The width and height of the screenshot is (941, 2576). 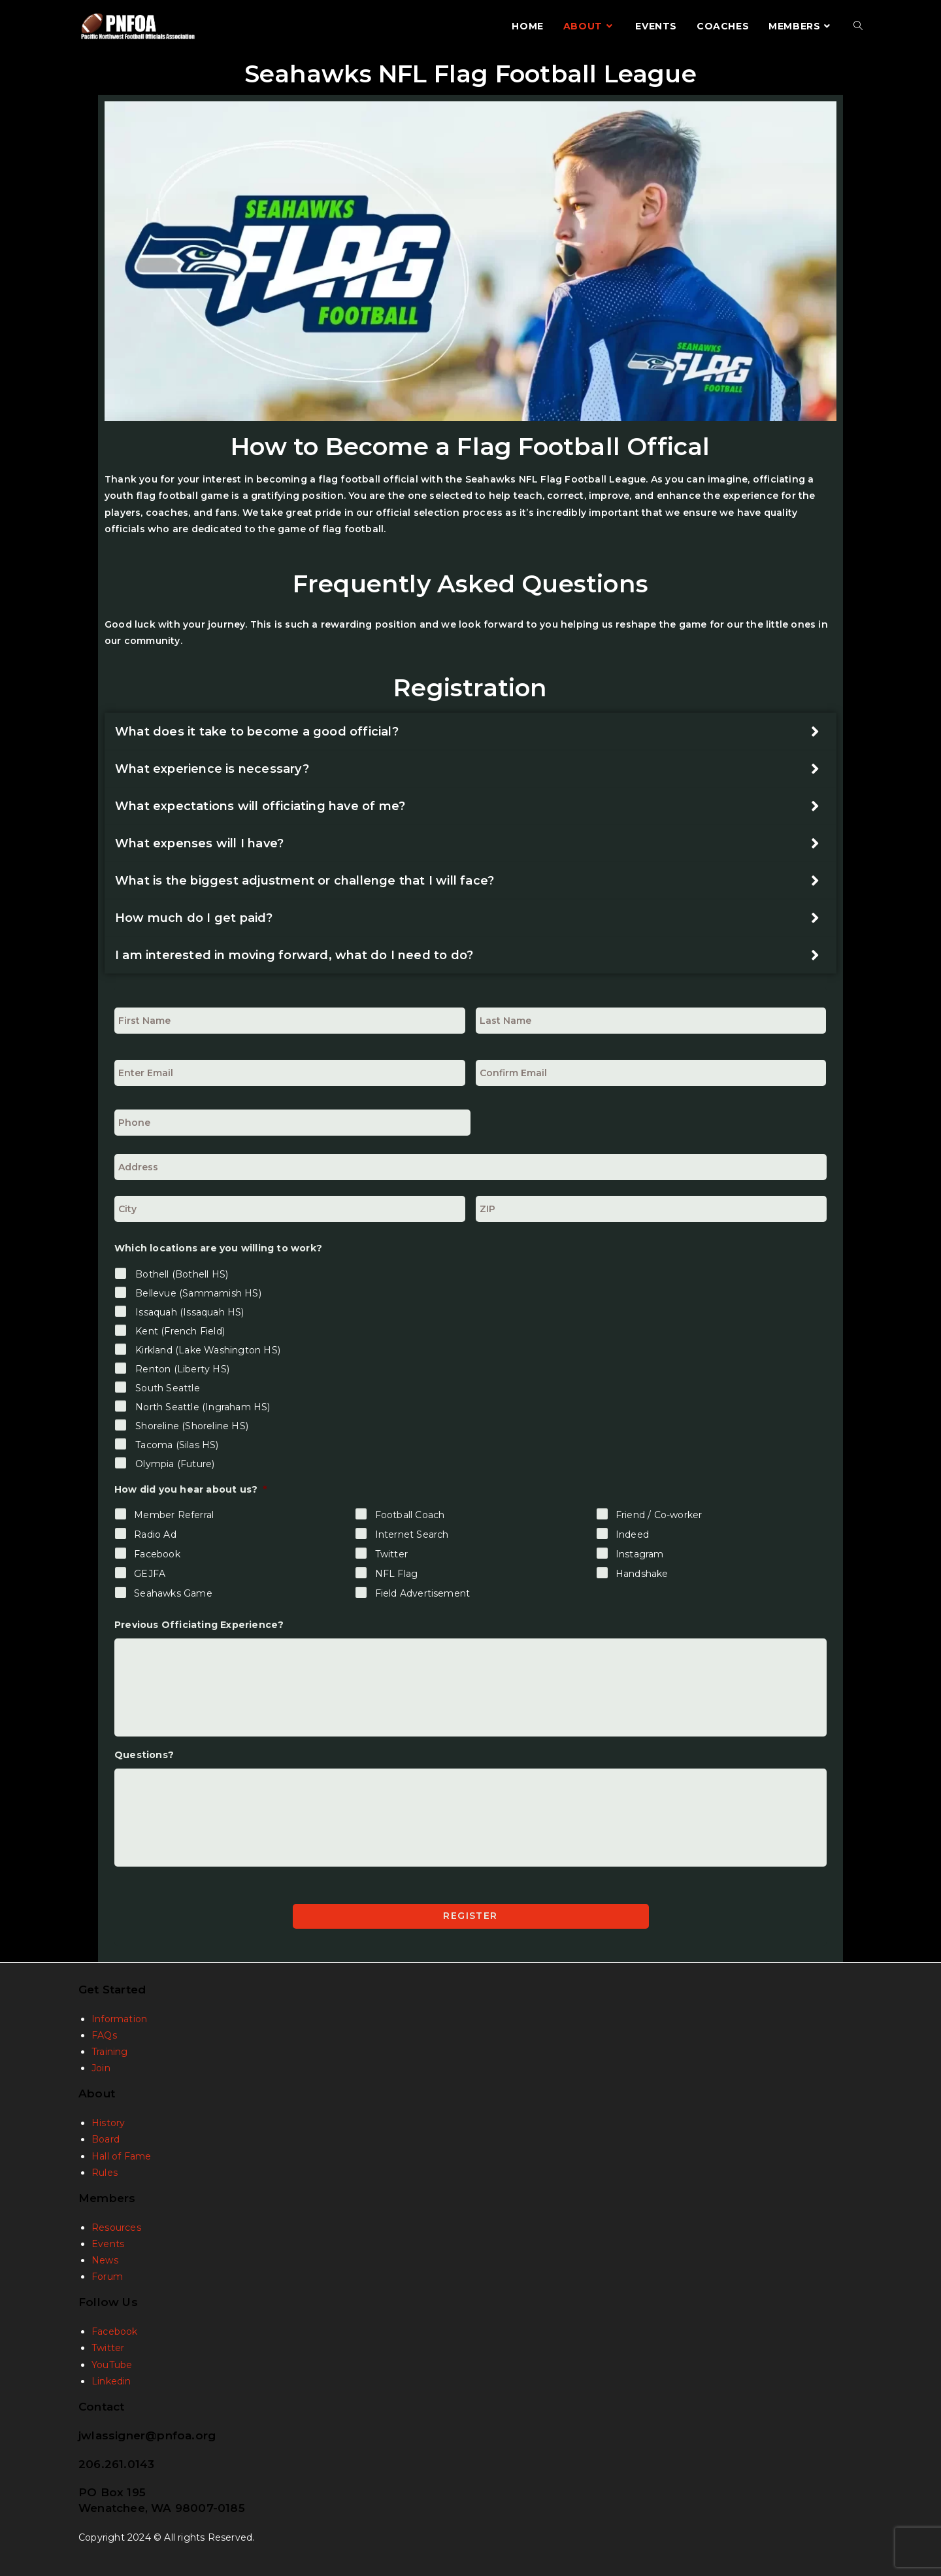 I want to click on Kirkland (Lake Washington HS), so click(x=207, y=1350).